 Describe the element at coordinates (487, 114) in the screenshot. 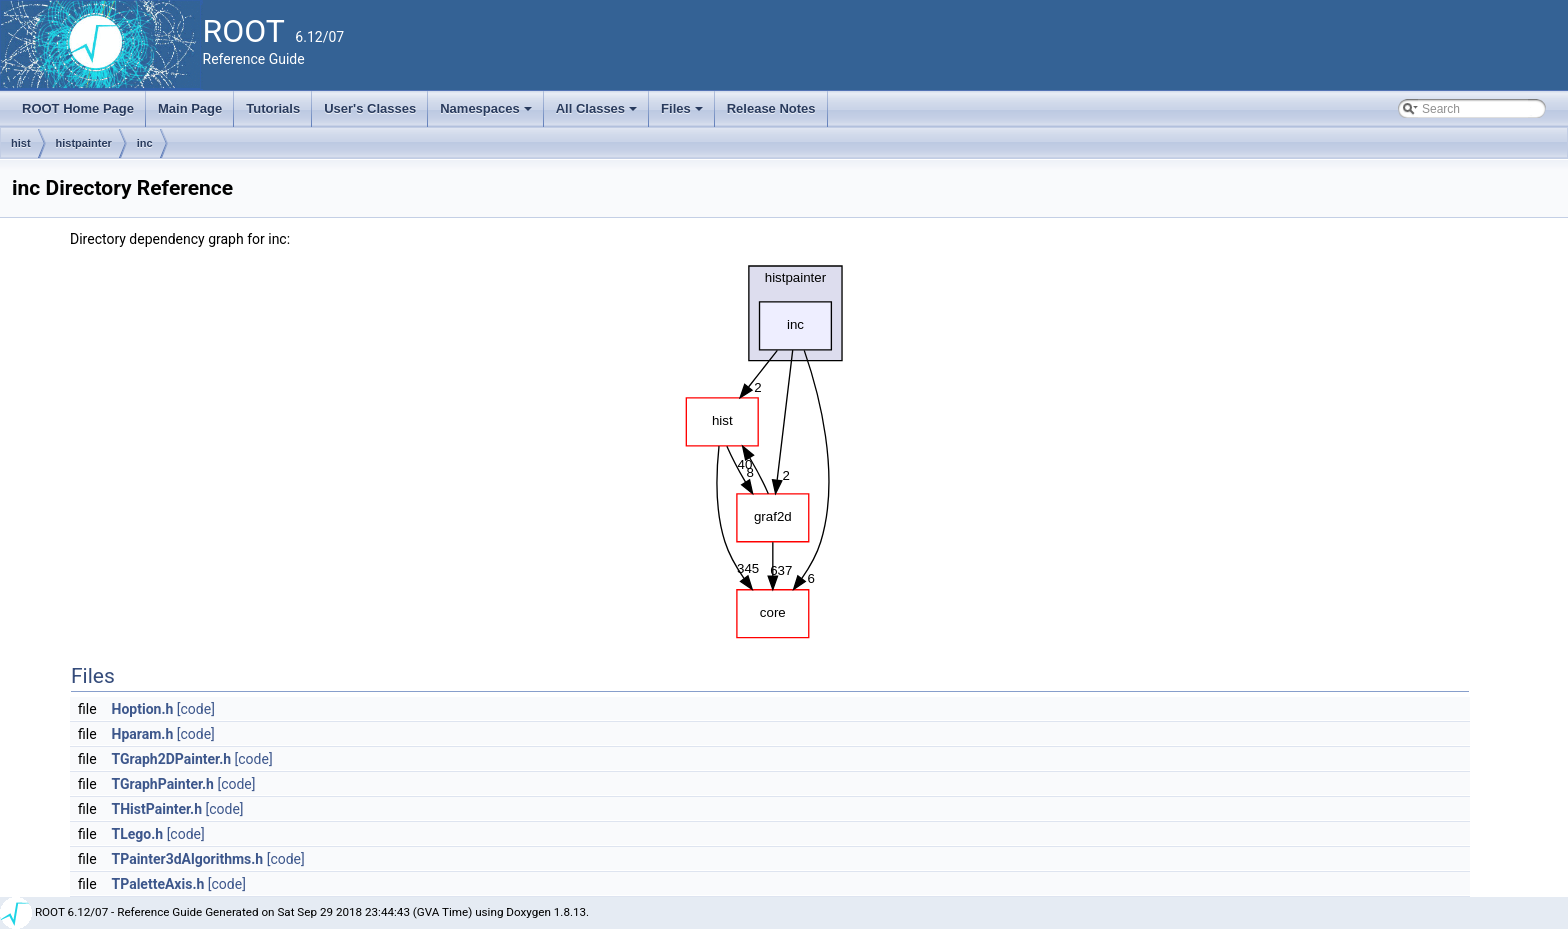

I see `Namespaces` at that location.